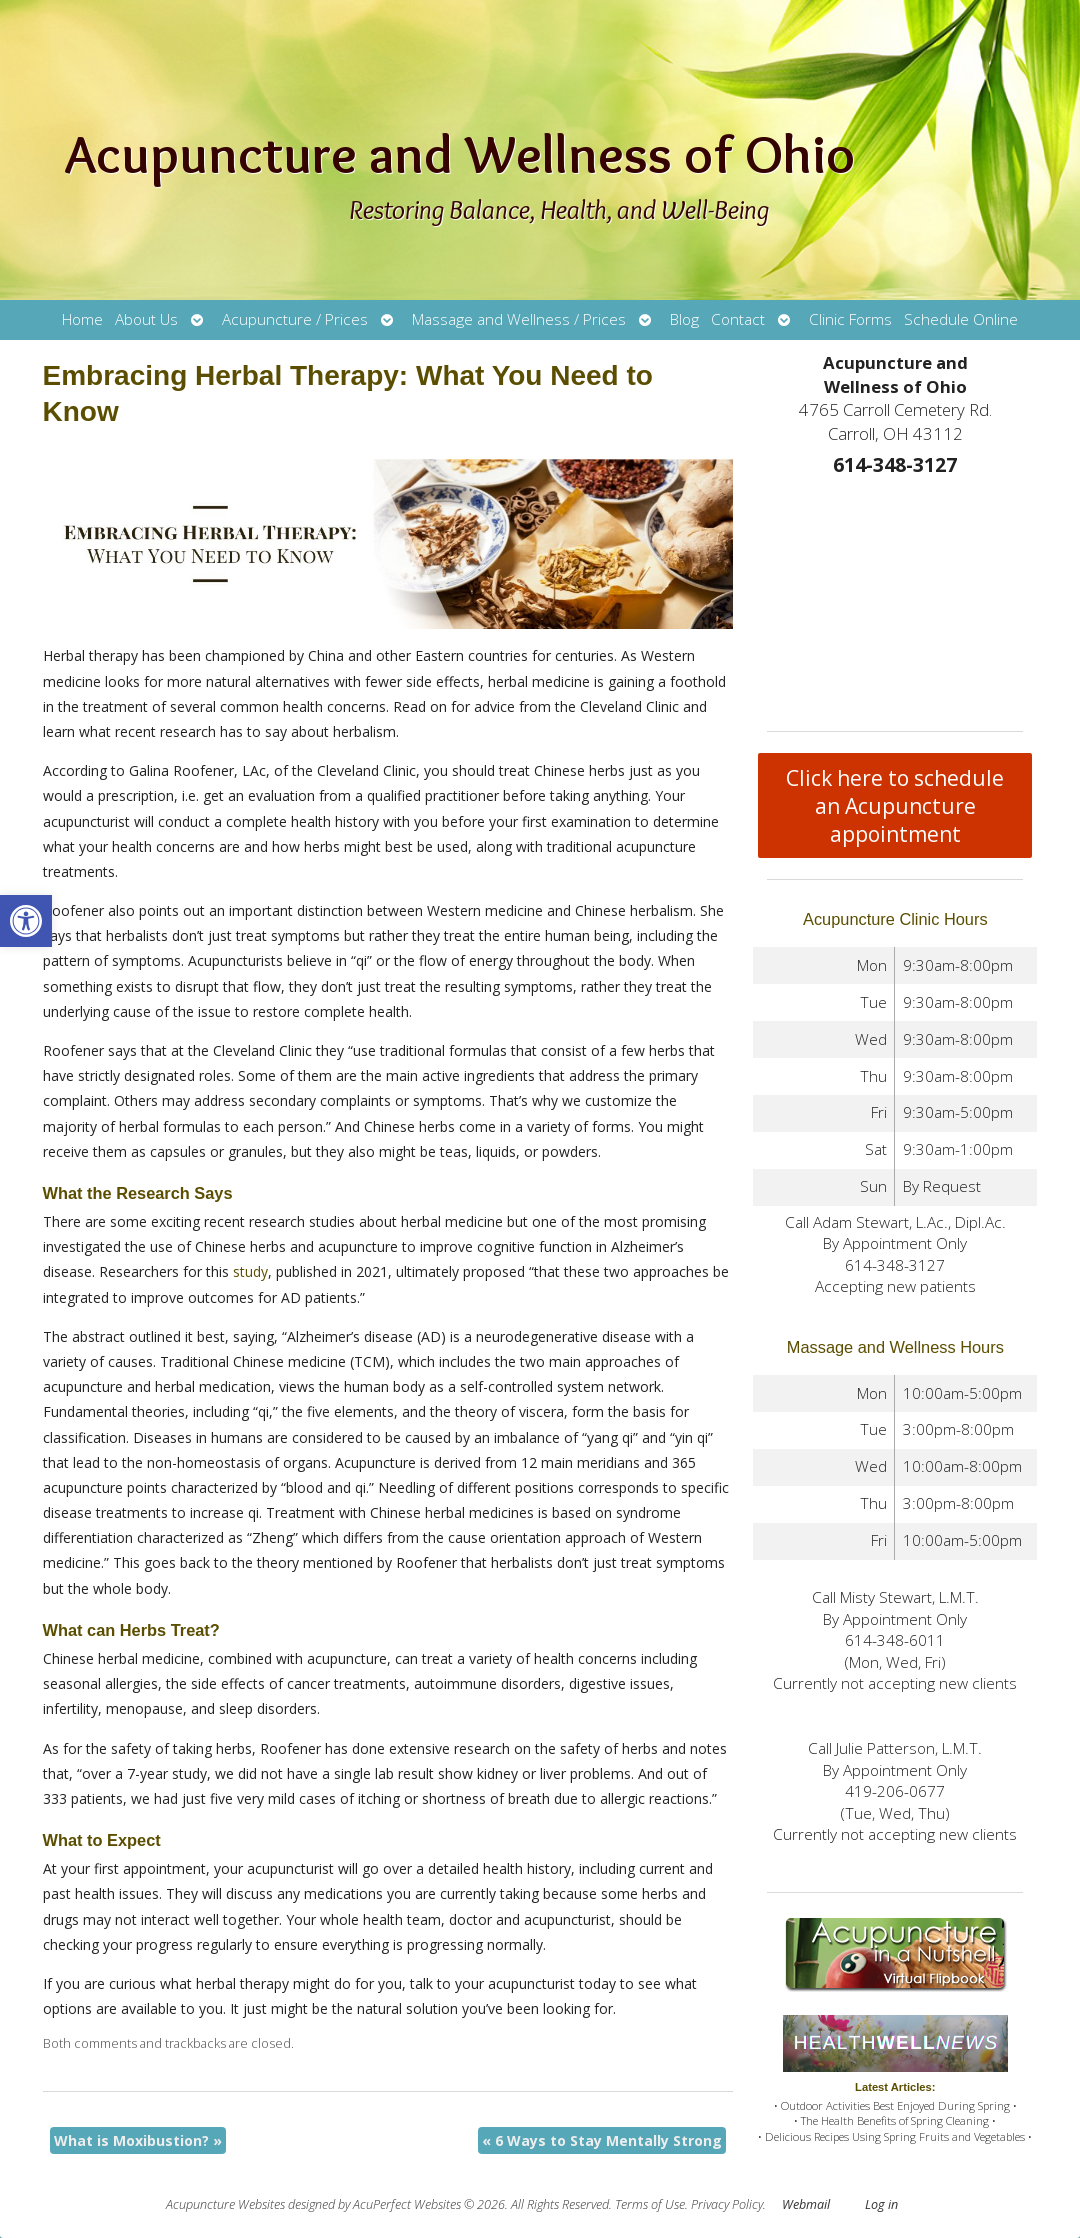  Describe the element at coordinates (850, 319) in the screenshot. I see `Clinic Forms` at that location.